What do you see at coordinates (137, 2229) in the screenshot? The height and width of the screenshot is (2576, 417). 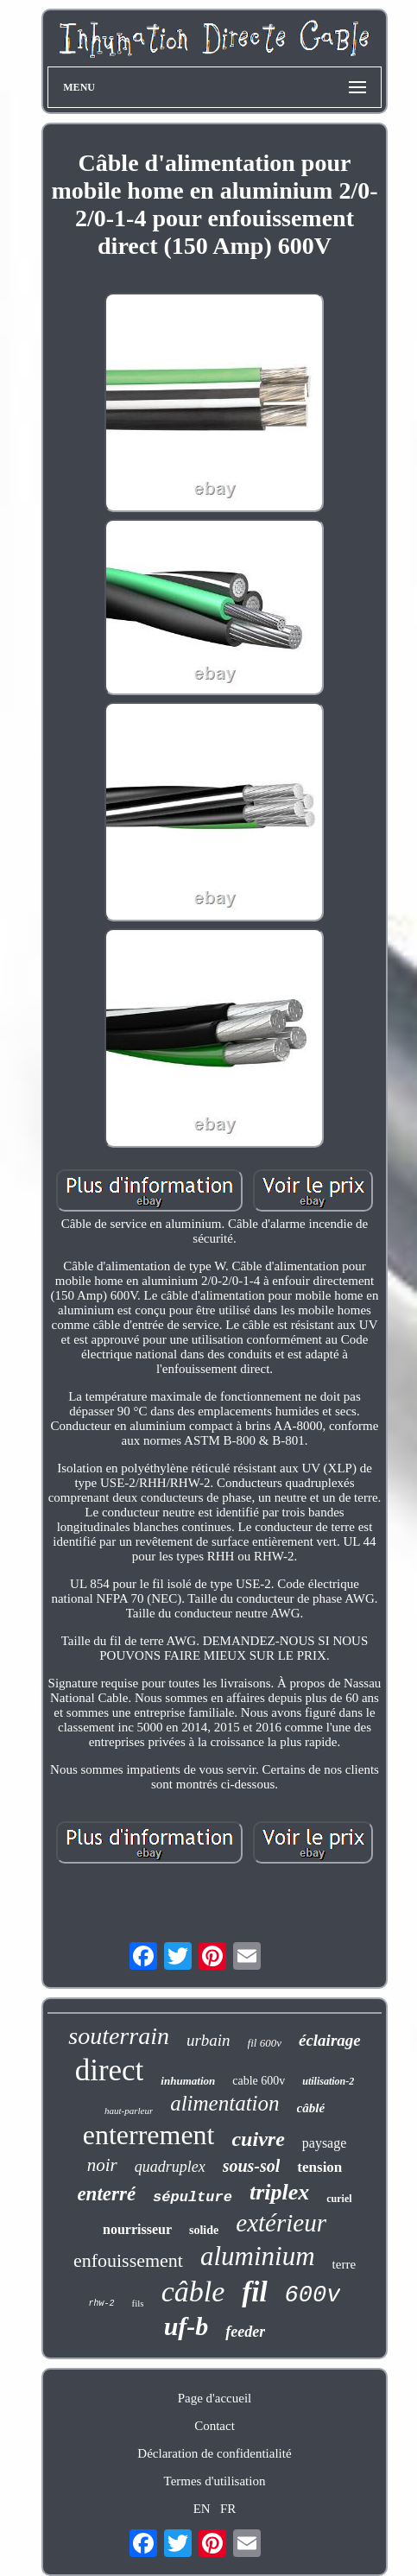 I see `nourrisseur` at bounding box center [137, 2229].